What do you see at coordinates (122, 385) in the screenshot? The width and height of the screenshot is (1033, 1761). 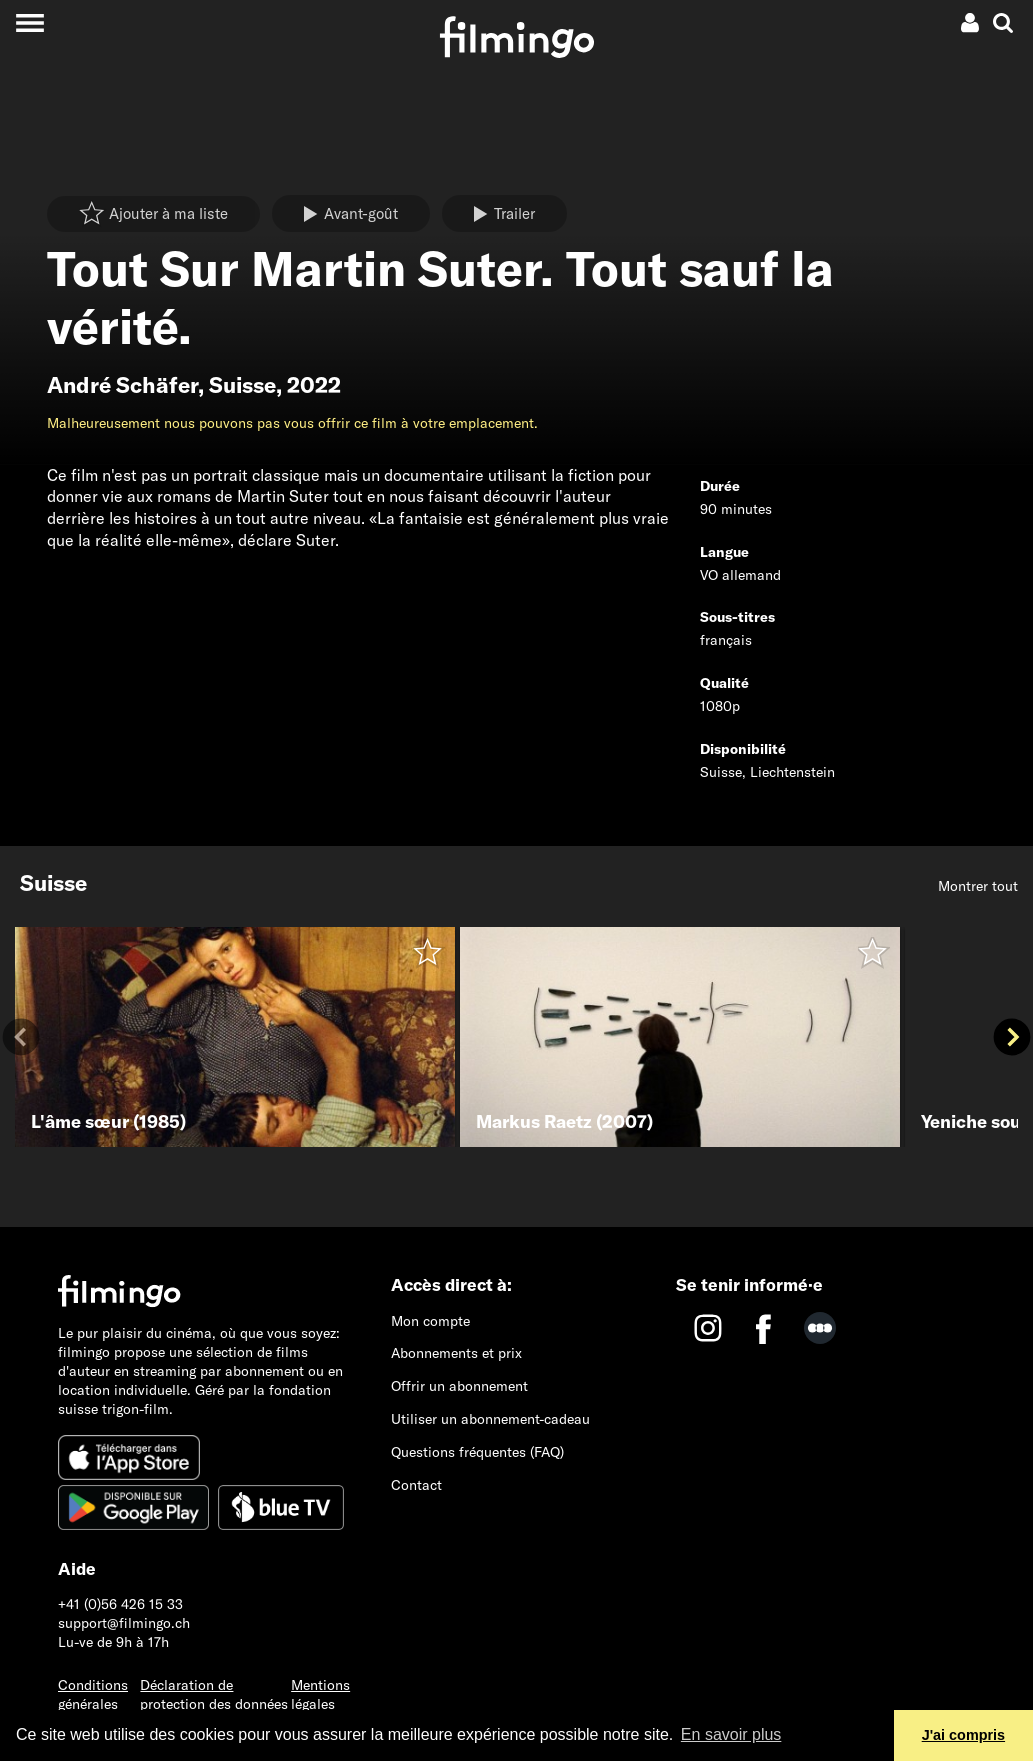 I see `André Schäfer` at bounding box center [122, 385].